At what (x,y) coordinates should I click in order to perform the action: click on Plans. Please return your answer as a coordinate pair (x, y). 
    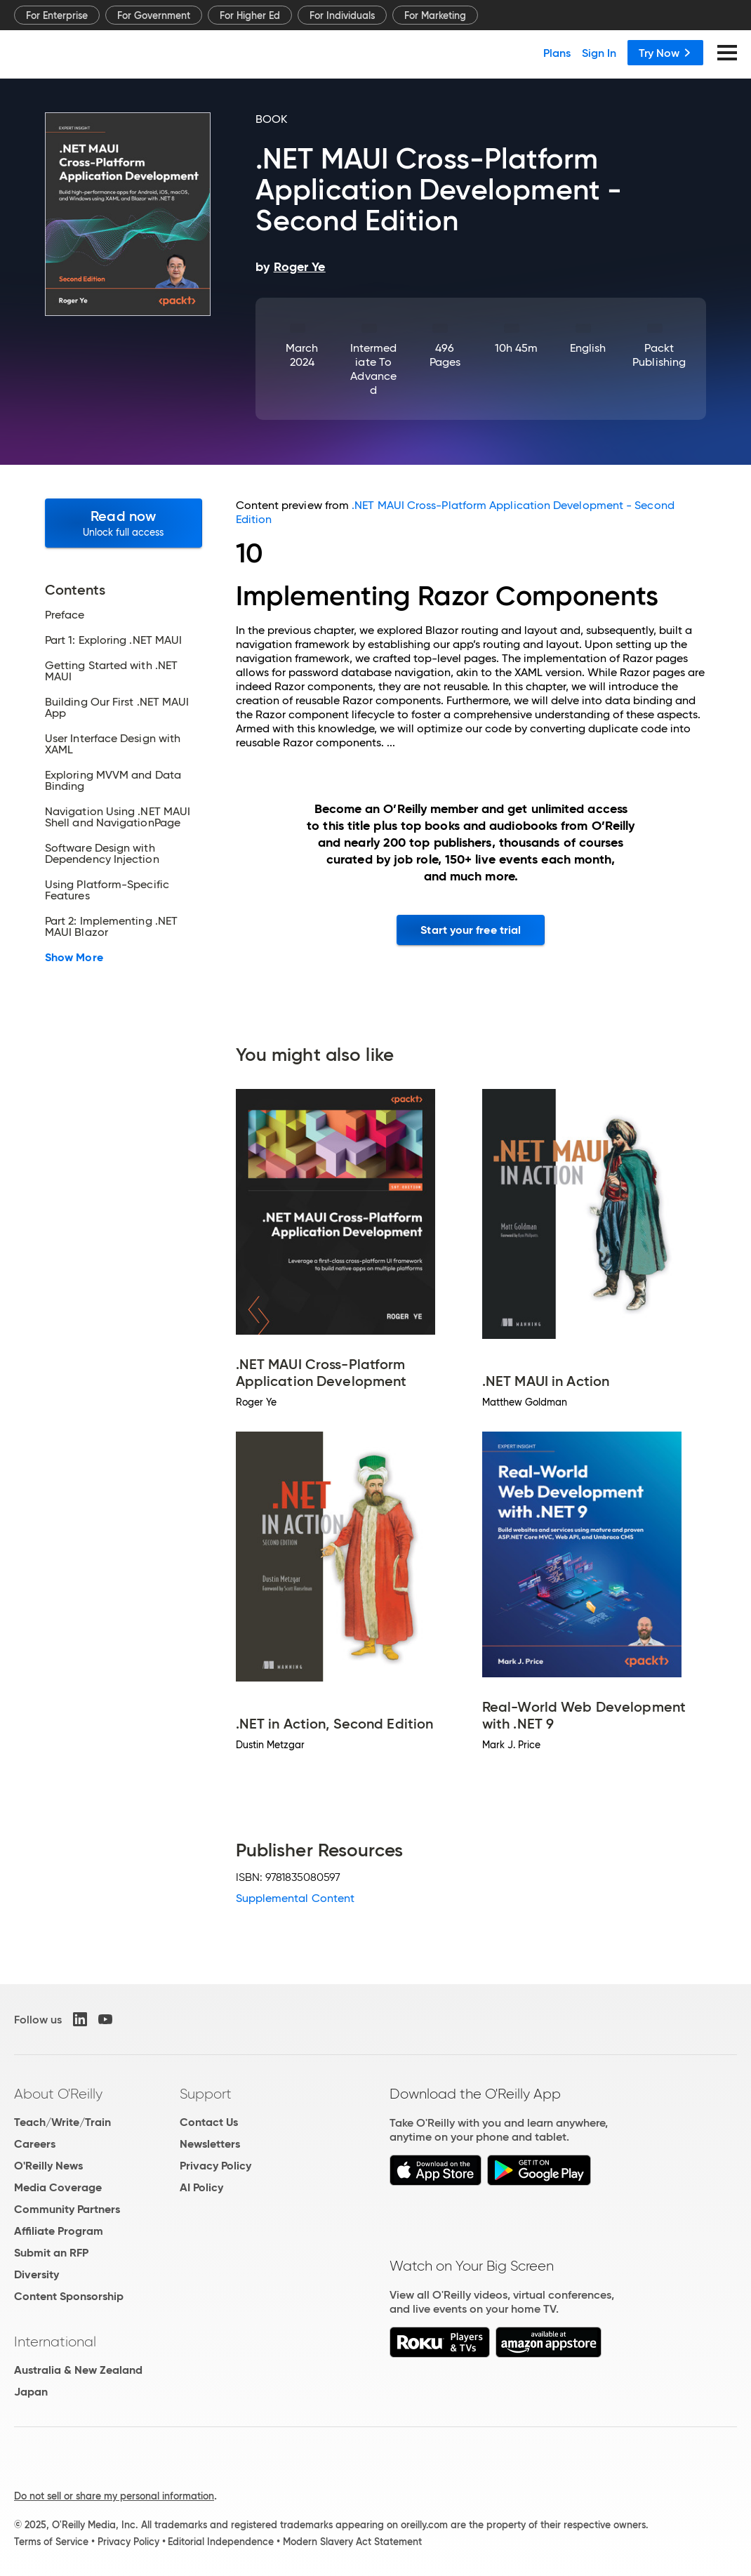
    Looking at the image, I should click on (557, 52).